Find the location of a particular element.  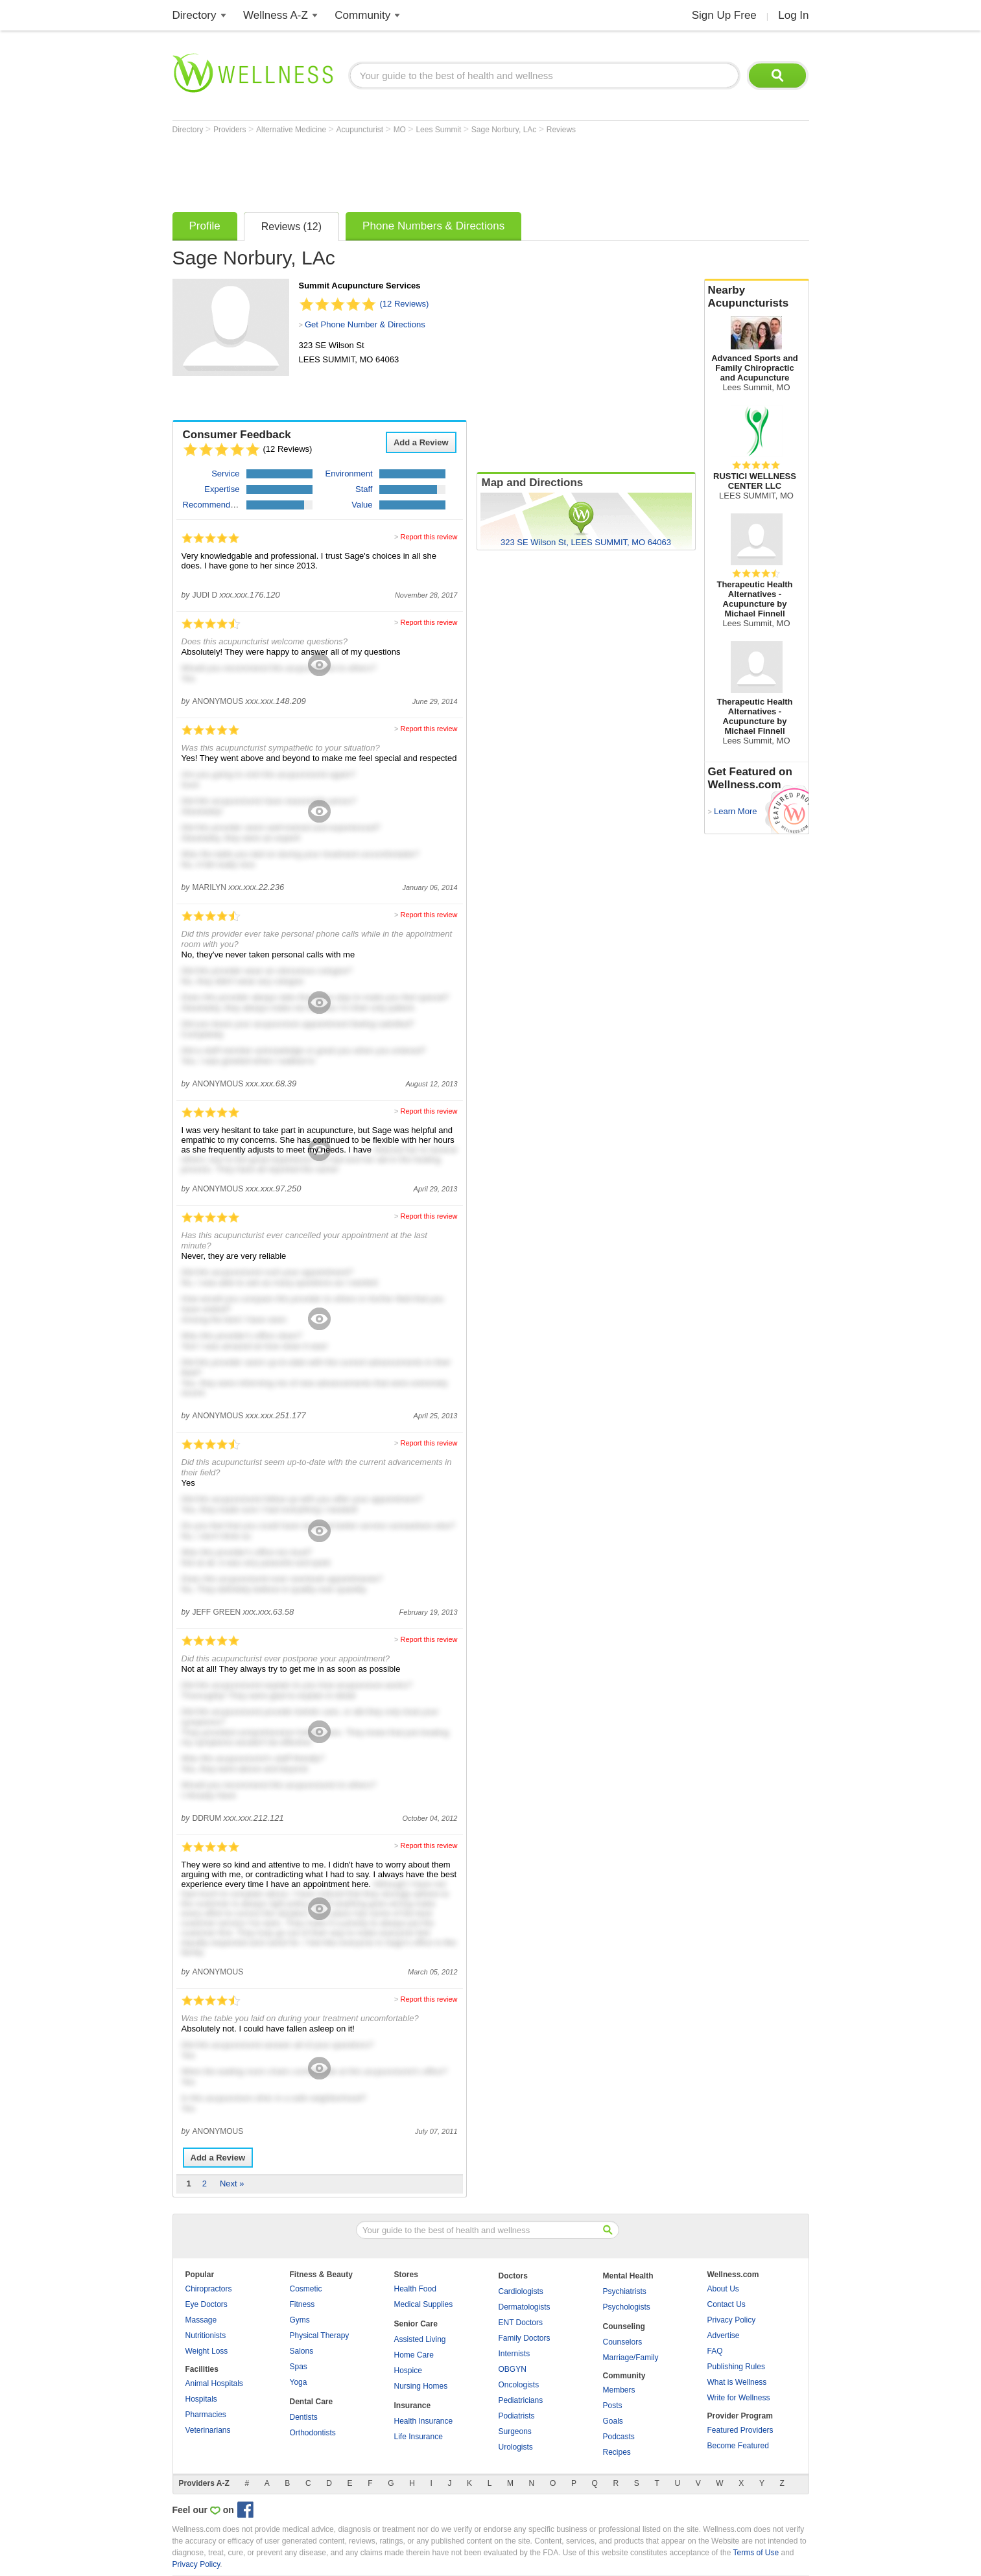

Posts is located at coordinates (612, 2405).